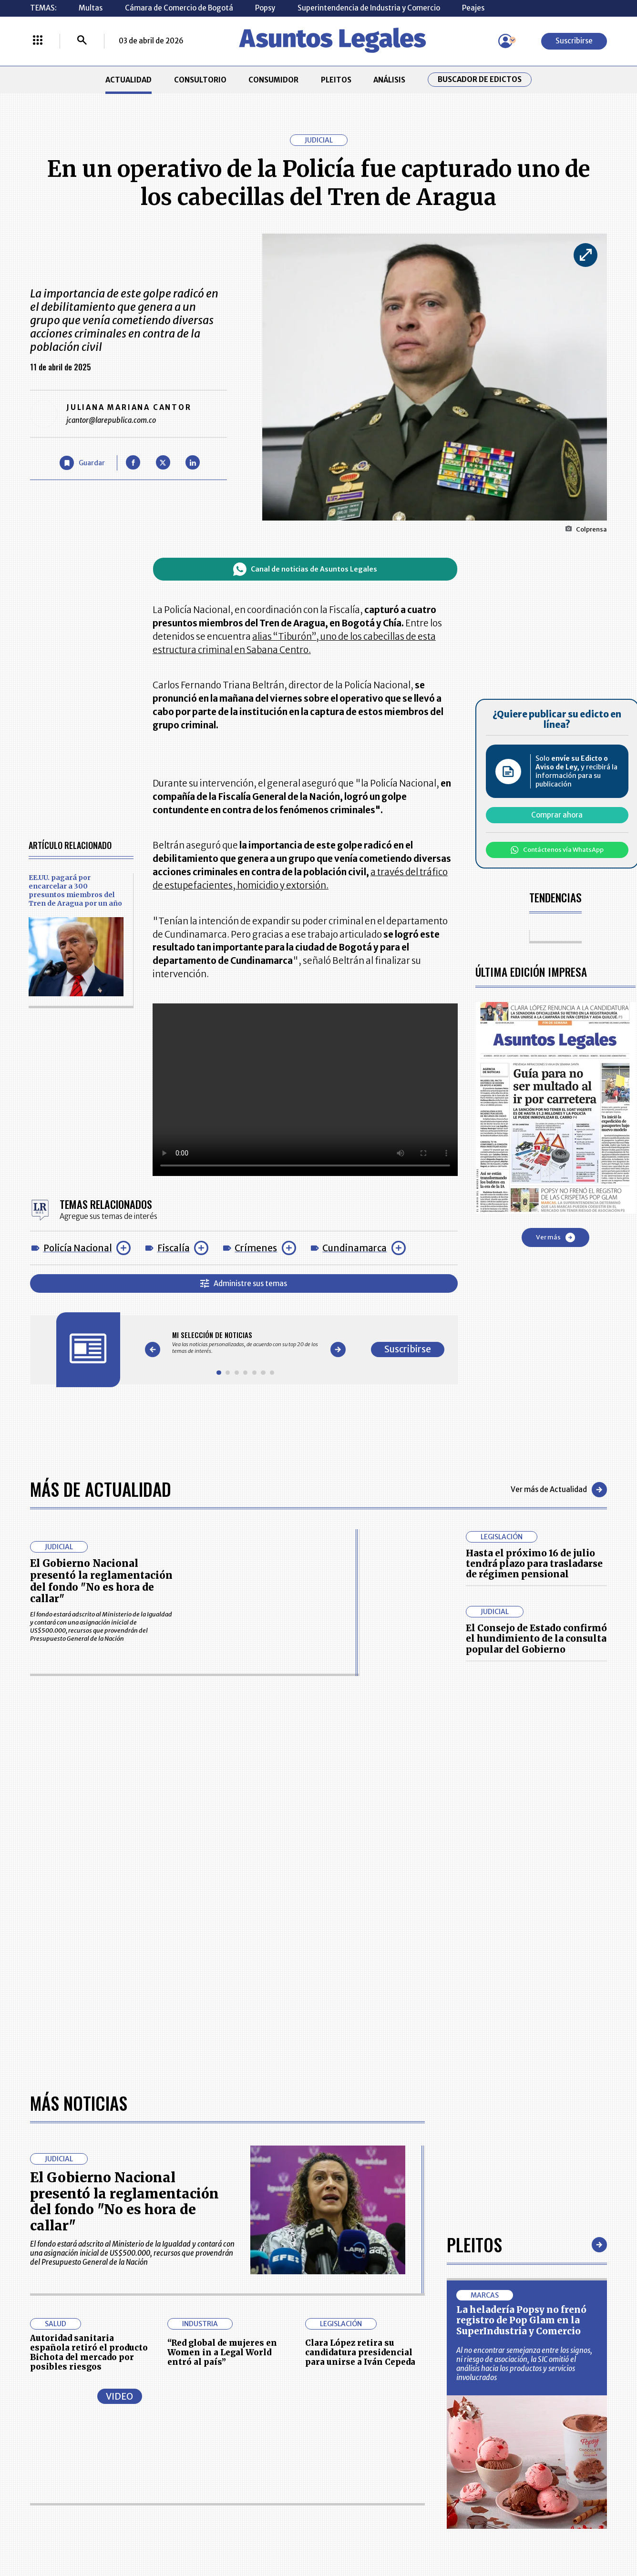 This screenshot has height=2576, width=637. What do you see at coordinates (243, 1283) in the screenshot?
I see `Administre sus temas` at bounding box center [243, 1283].